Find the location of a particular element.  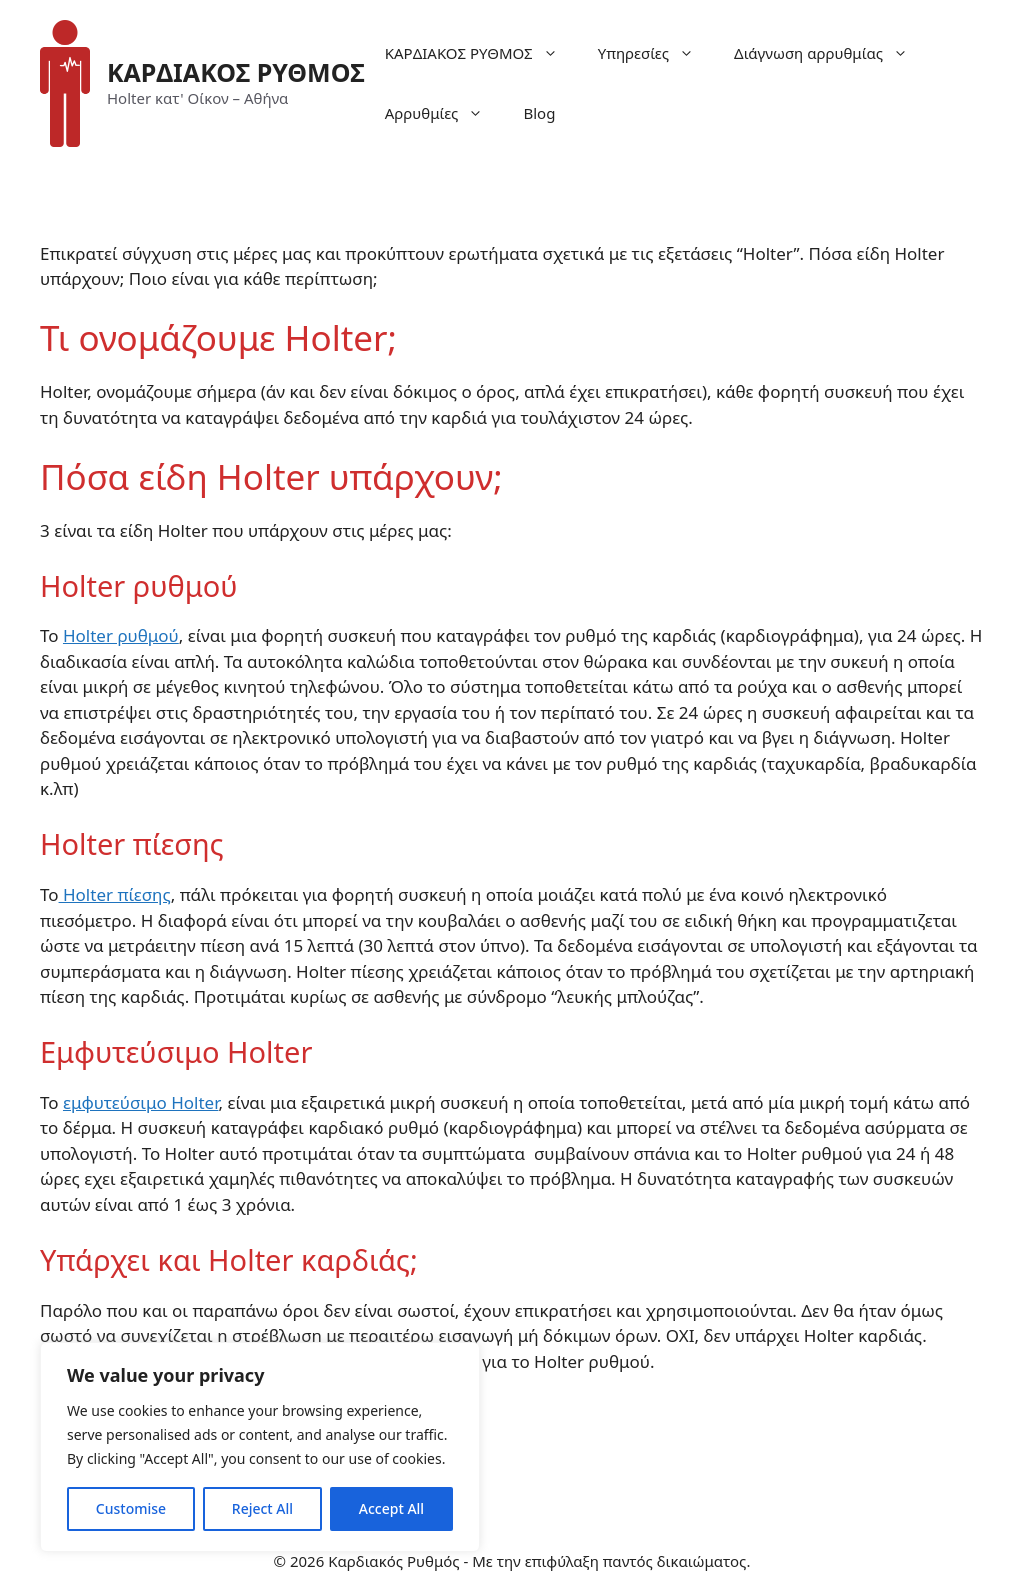

[region] is located at coordinates (260, 1447).